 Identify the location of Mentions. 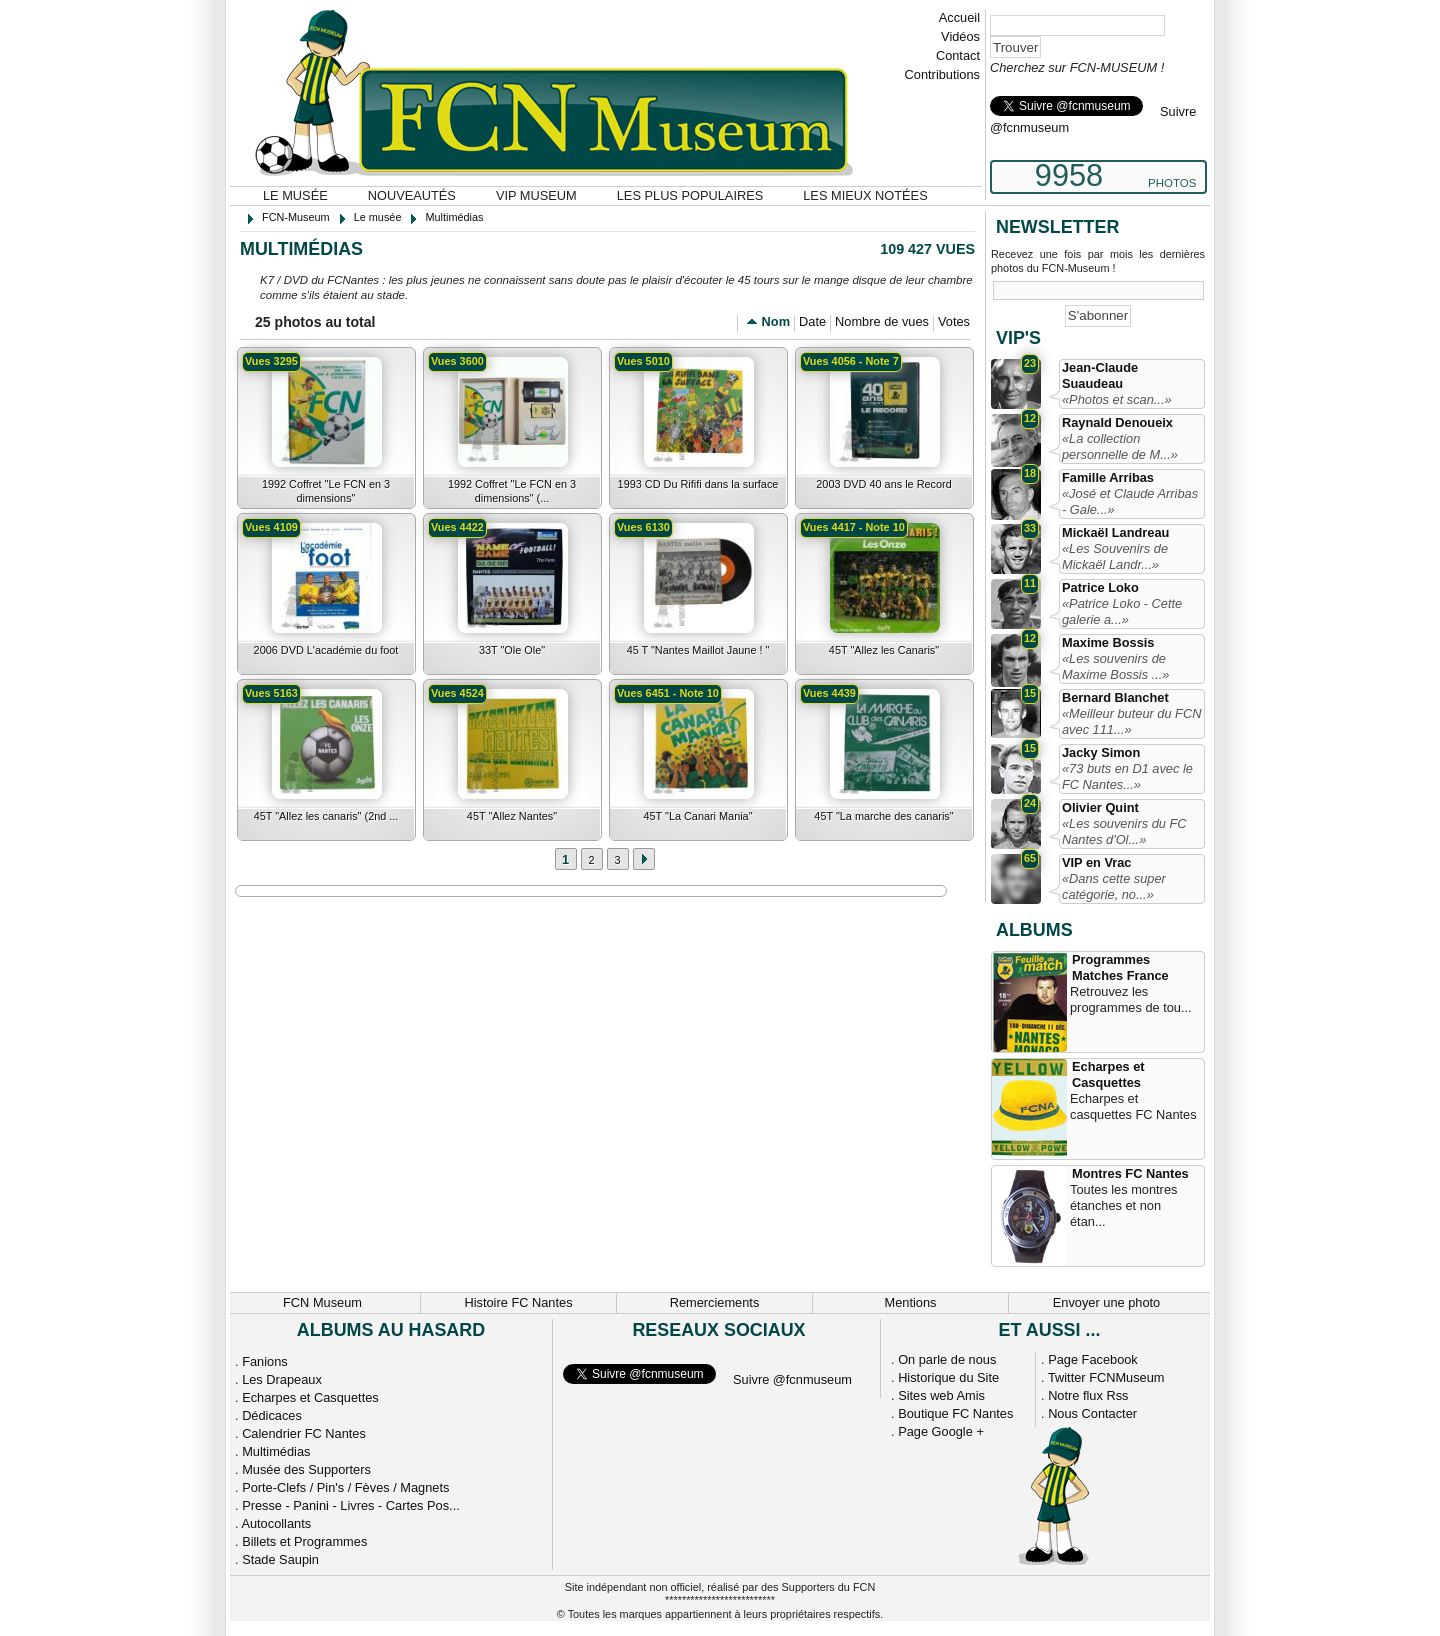
(911, 1302).